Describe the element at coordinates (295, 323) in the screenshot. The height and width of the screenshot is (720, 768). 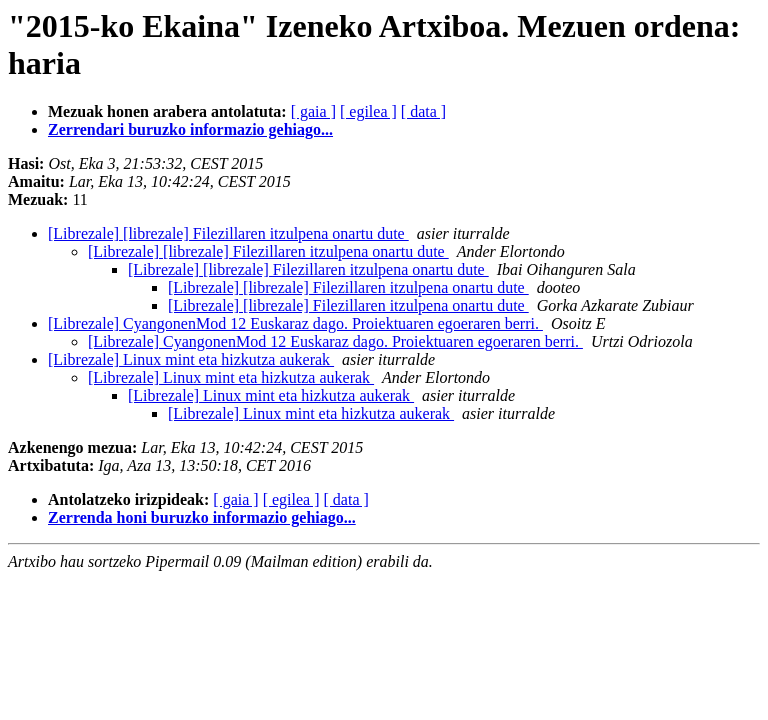
I see `[Librezale] CyangonenMod 12 Euskaraz dago. Proiektuaren egoeraren berri.` at that location.